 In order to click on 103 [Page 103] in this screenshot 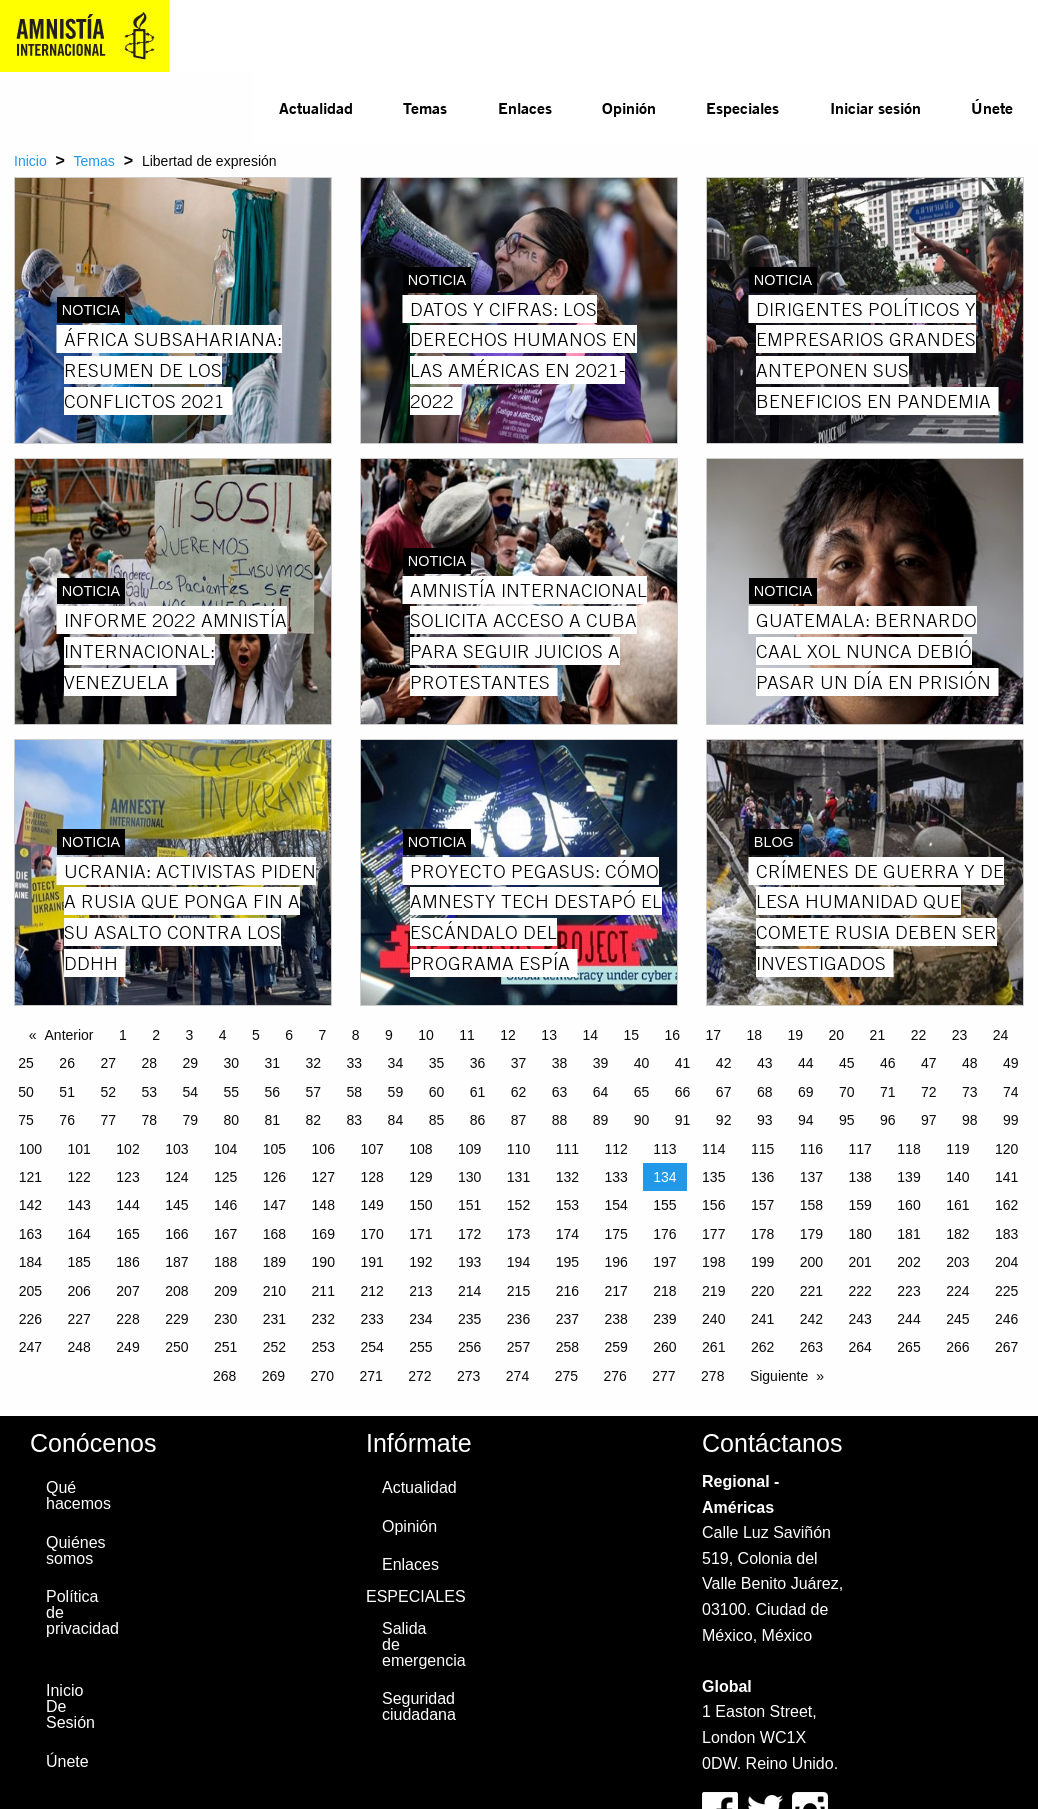, I will do `click(176, 1149)`.